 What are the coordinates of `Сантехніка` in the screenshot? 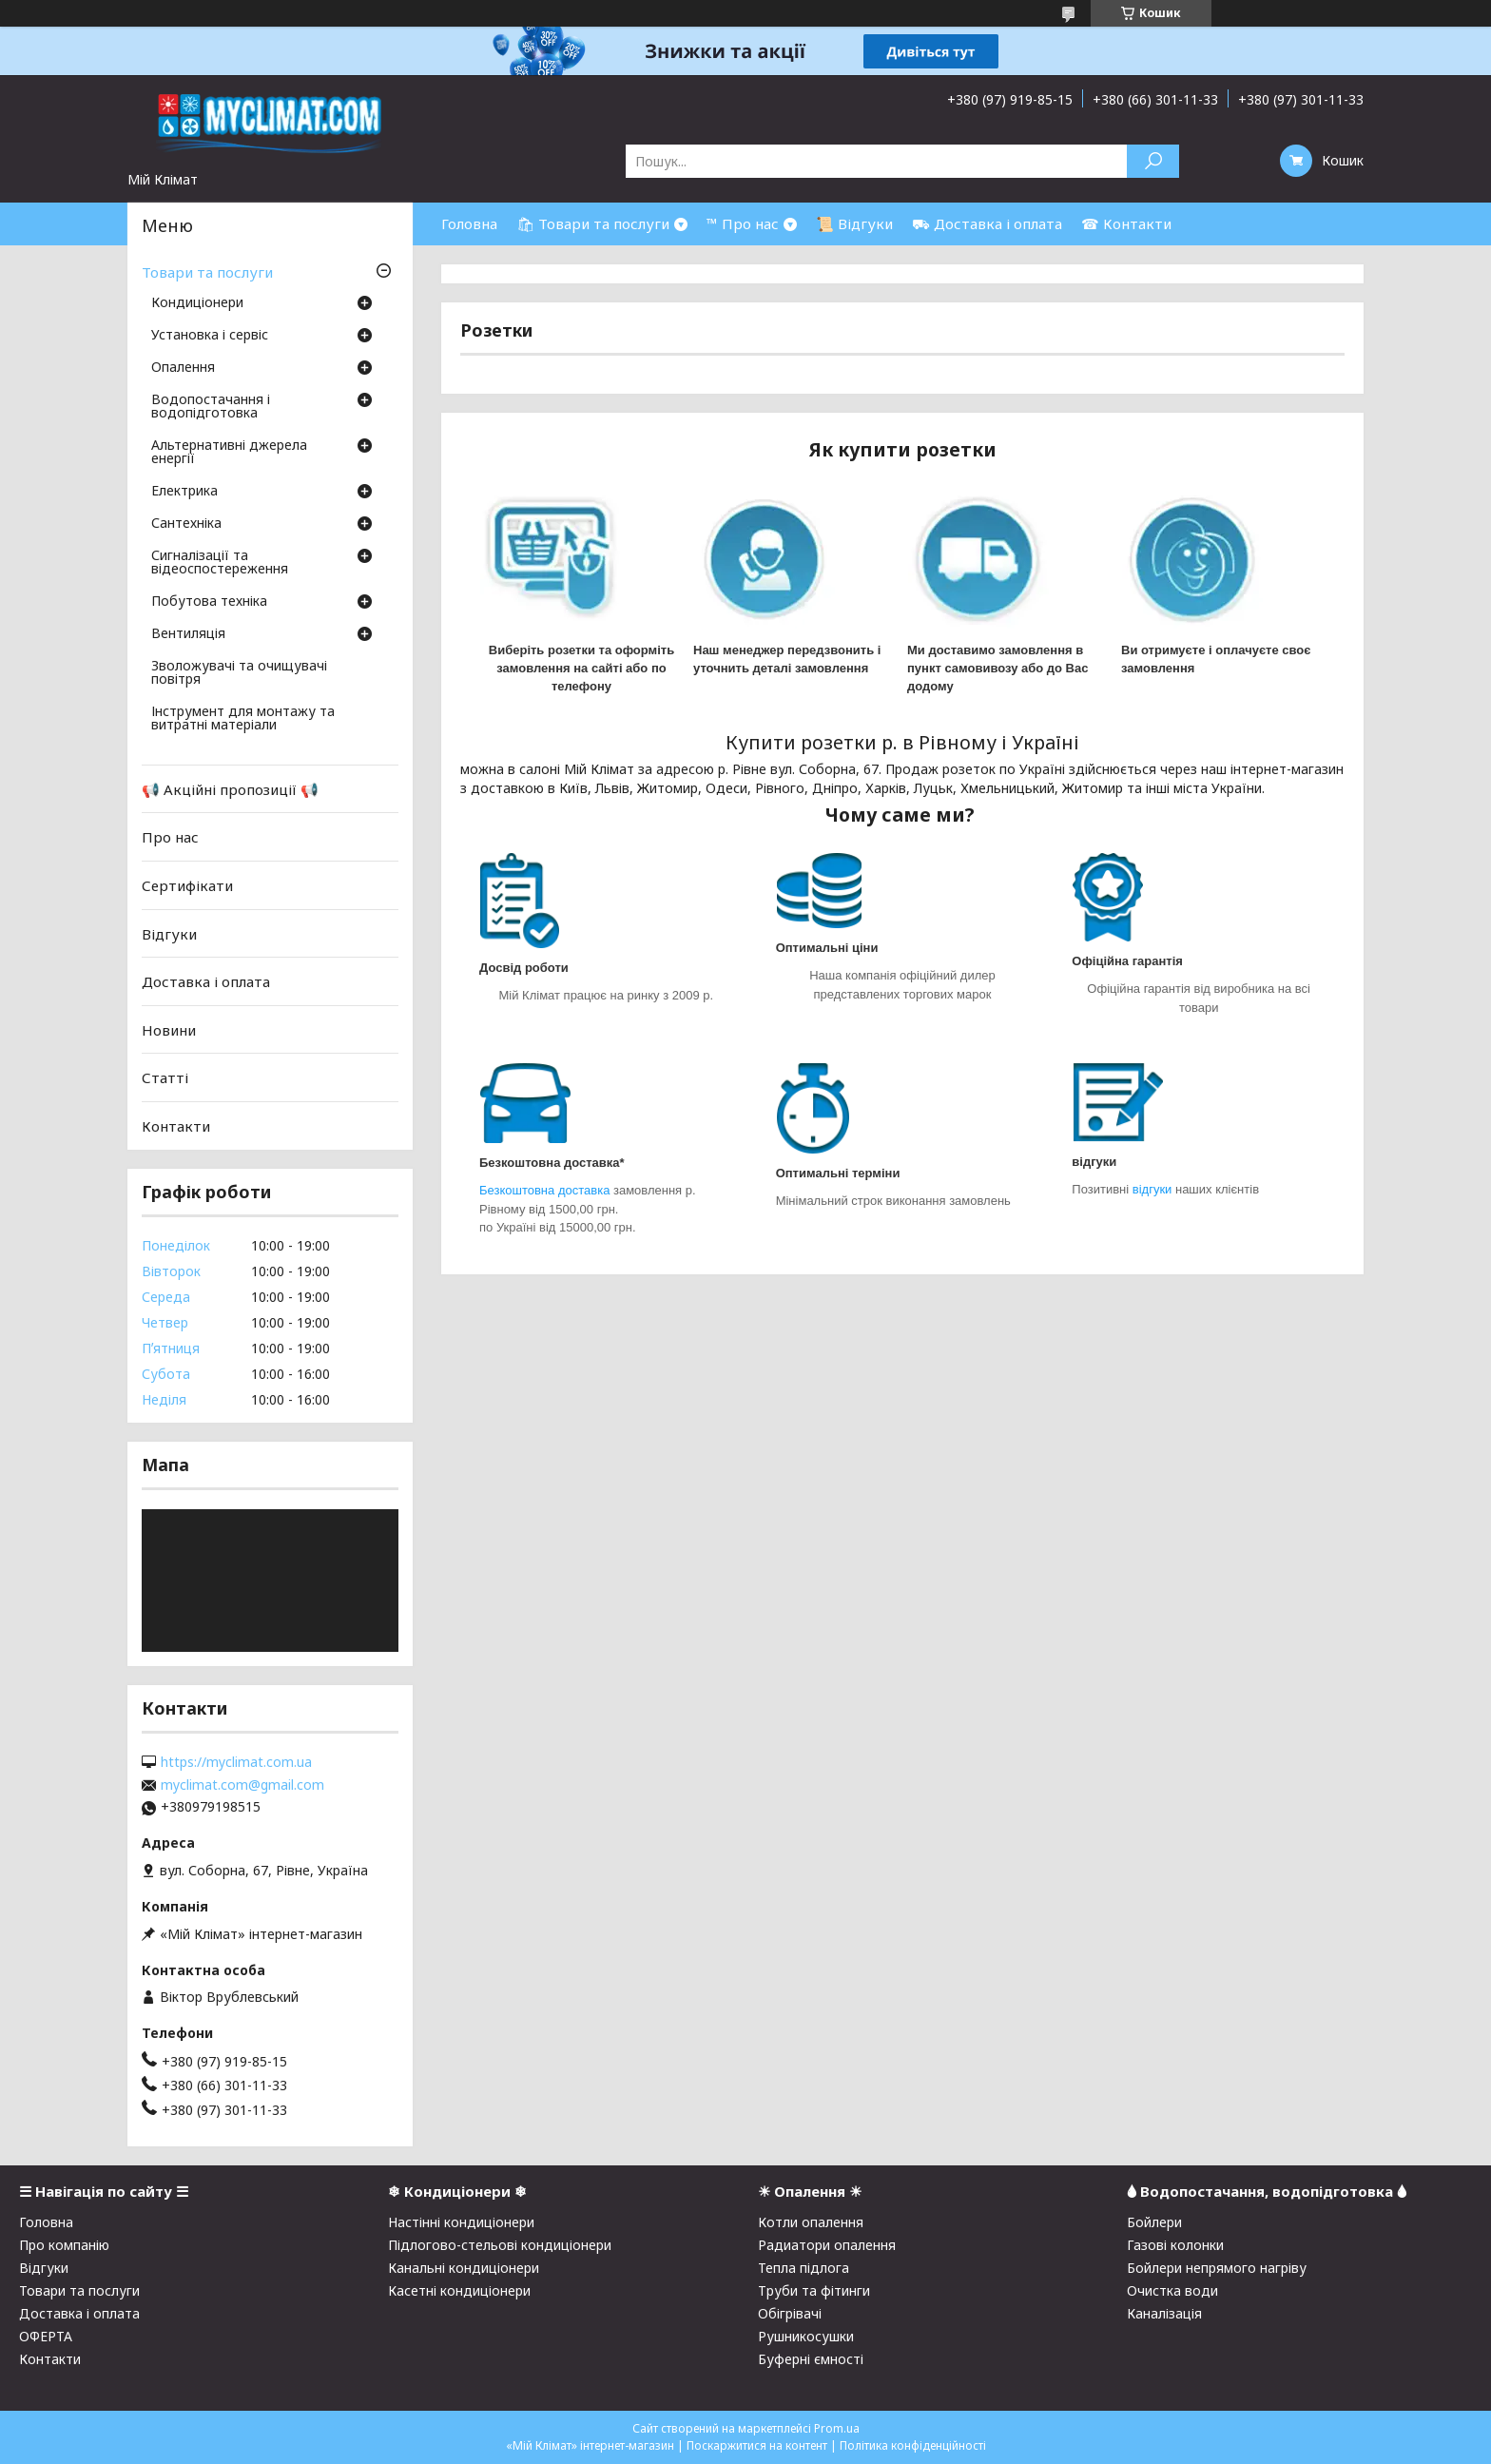 It's located at (186, 524).